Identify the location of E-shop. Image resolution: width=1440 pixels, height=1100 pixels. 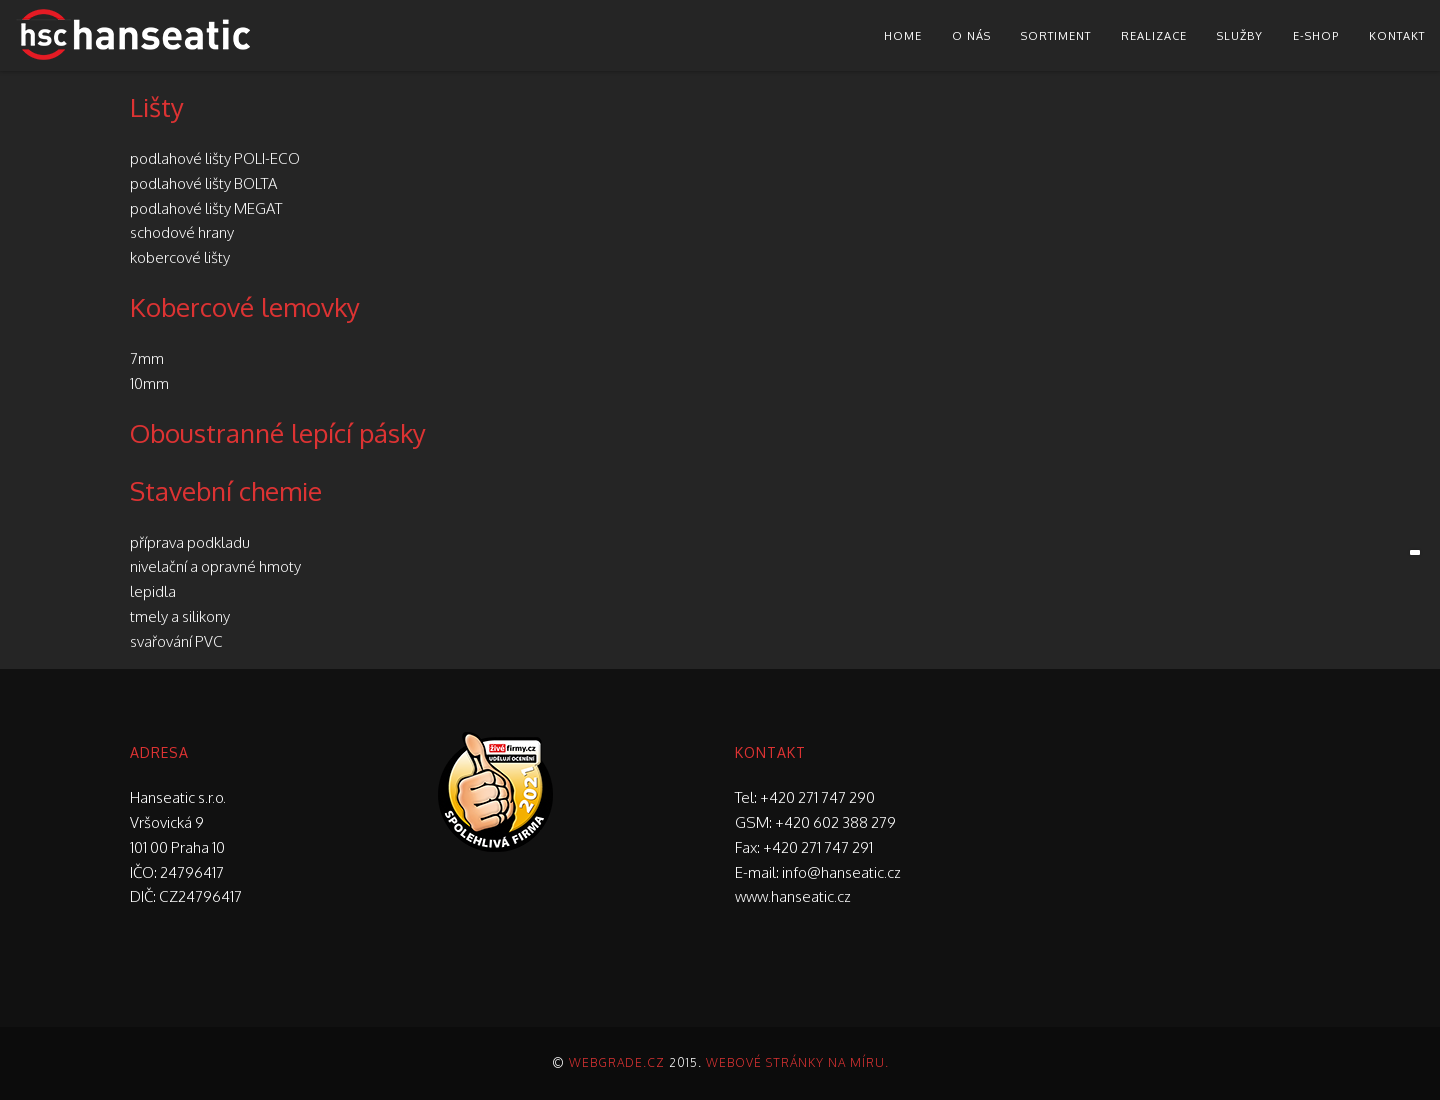
(1316, 36).